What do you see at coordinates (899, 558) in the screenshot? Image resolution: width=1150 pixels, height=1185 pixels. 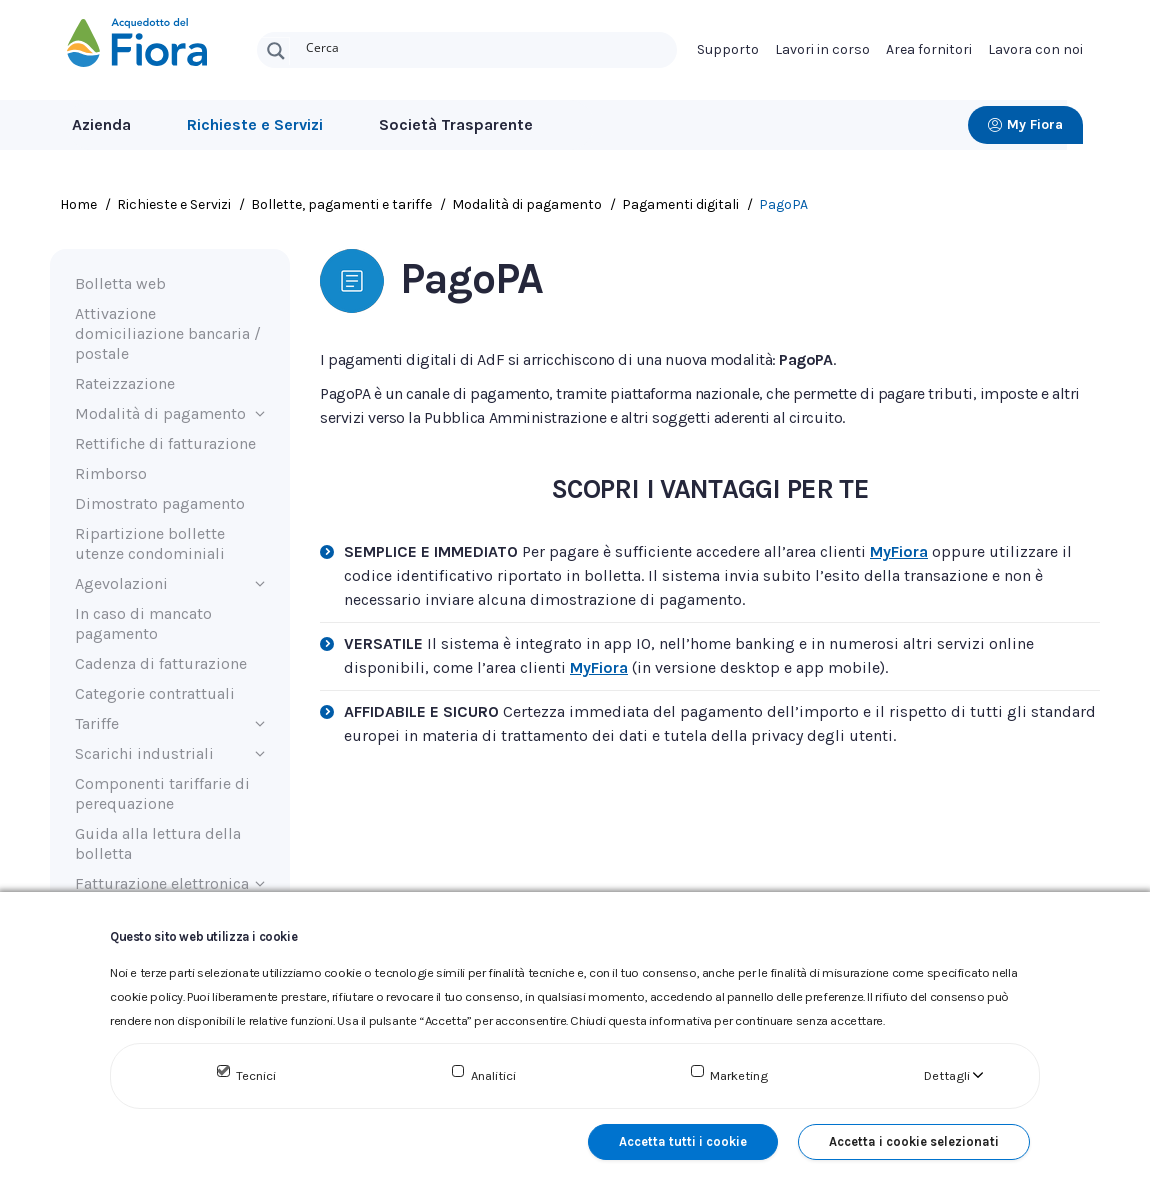 I see `MyFiora` at bounding box center [899, 558].